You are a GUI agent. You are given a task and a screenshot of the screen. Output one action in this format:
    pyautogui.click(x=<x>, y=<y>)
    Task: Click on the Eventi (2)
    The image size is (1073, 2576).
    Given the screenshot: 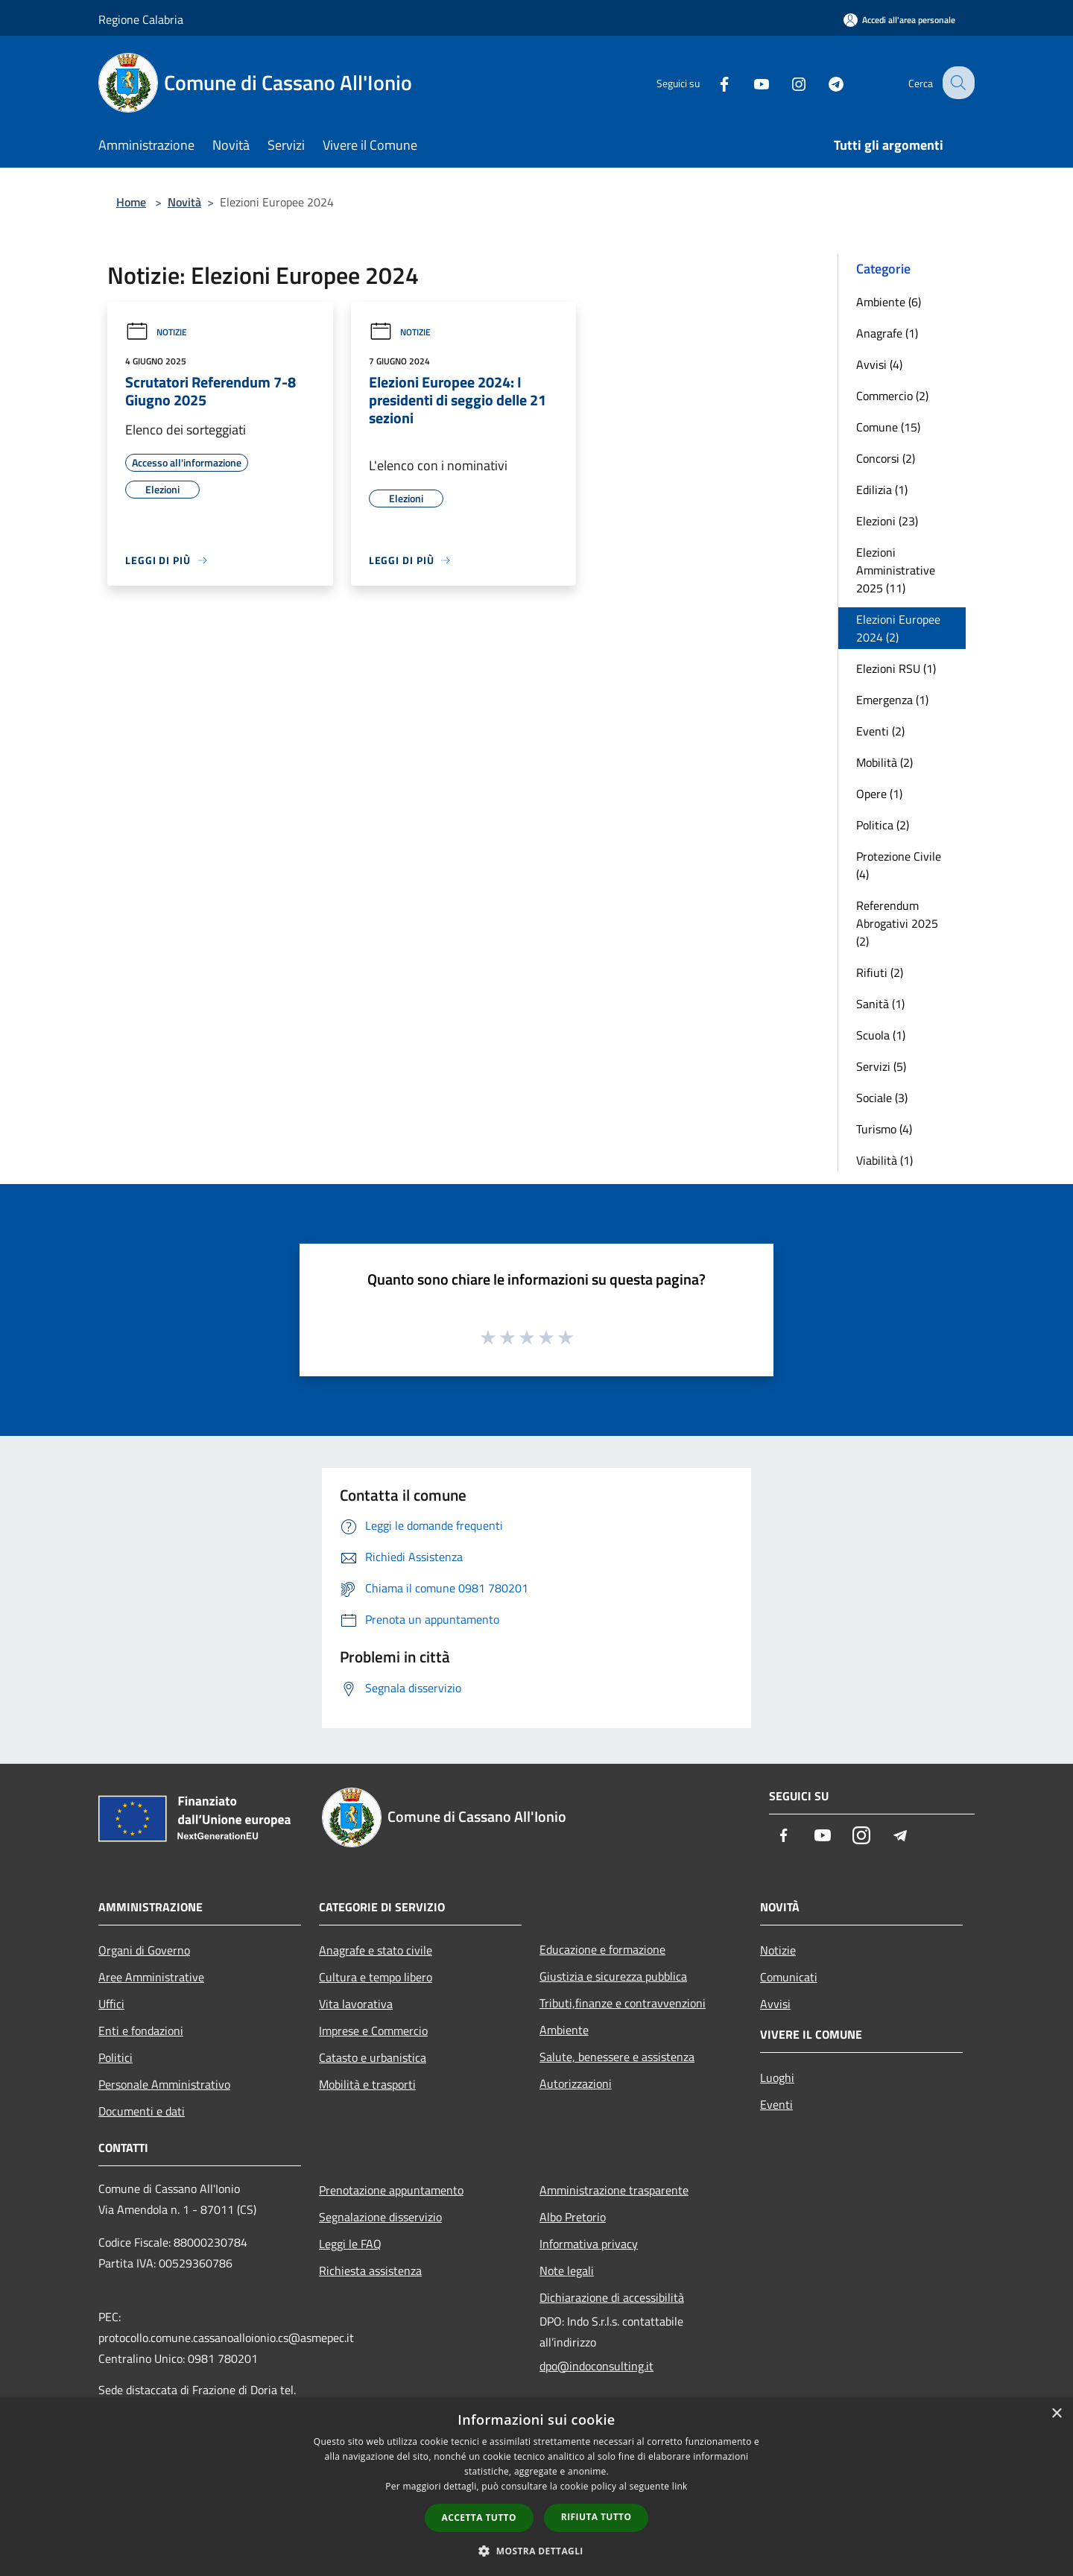 What is the action you would take?
    pyautogui.click(x=880, y=731)
    